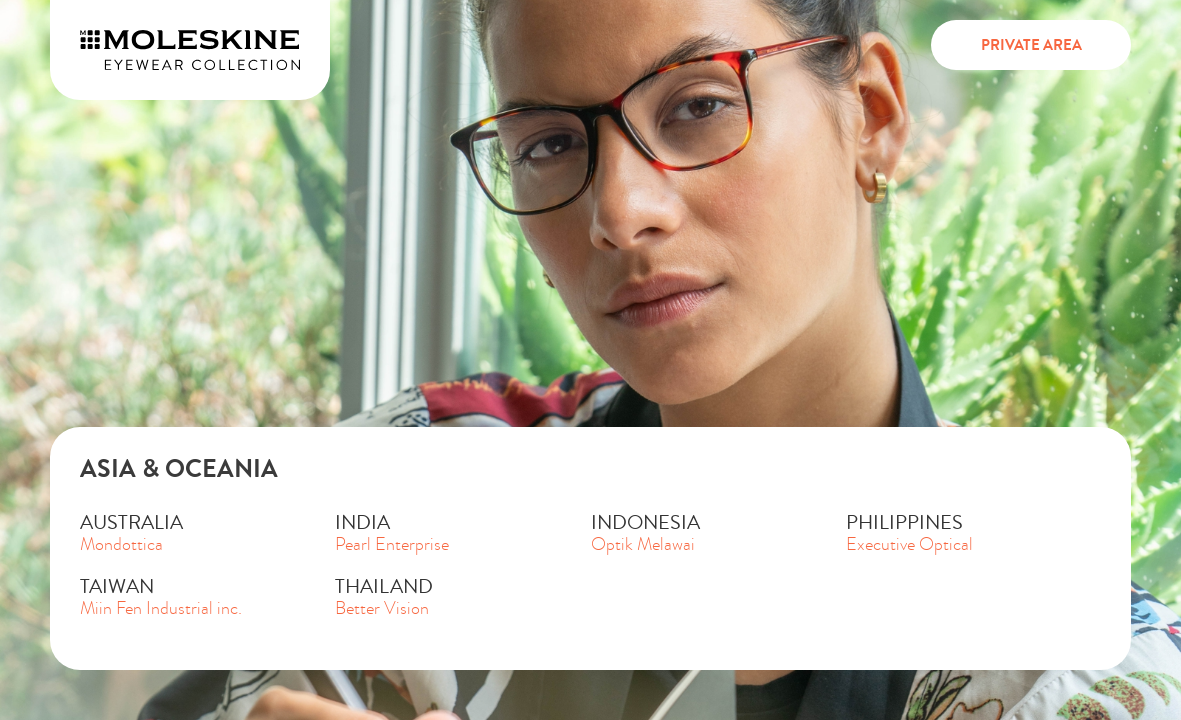  I want to click on Optik Melawai, so click(643, 544).